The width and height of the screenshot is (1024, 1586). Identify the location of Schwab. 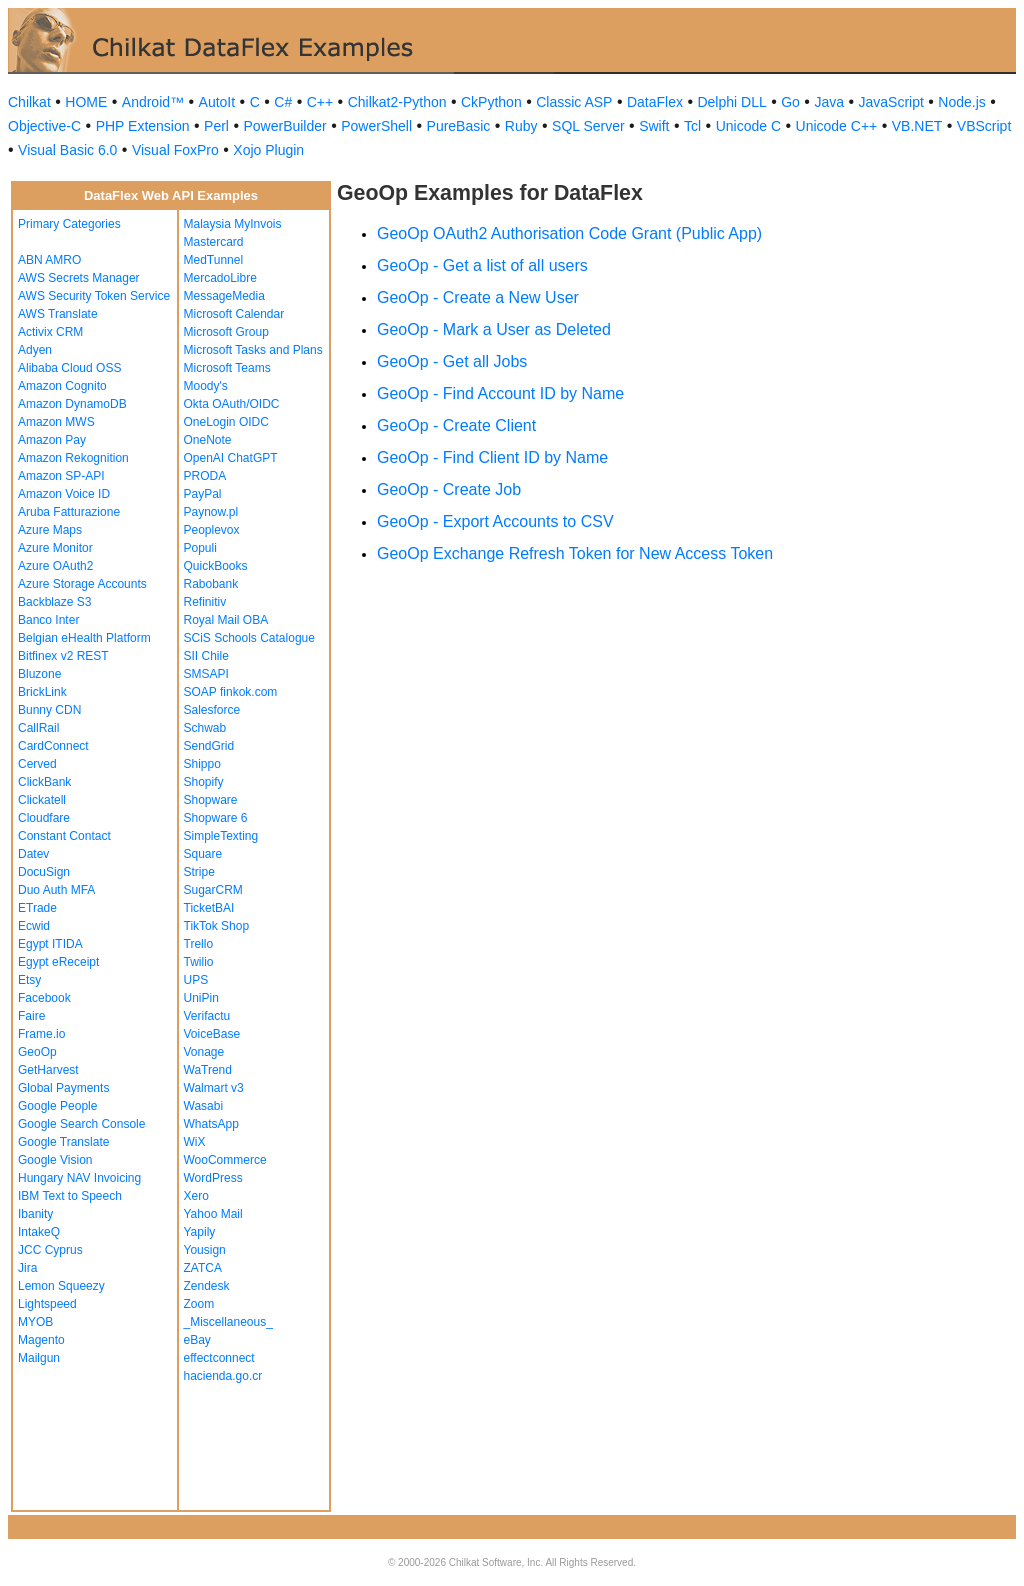
(205, 728).